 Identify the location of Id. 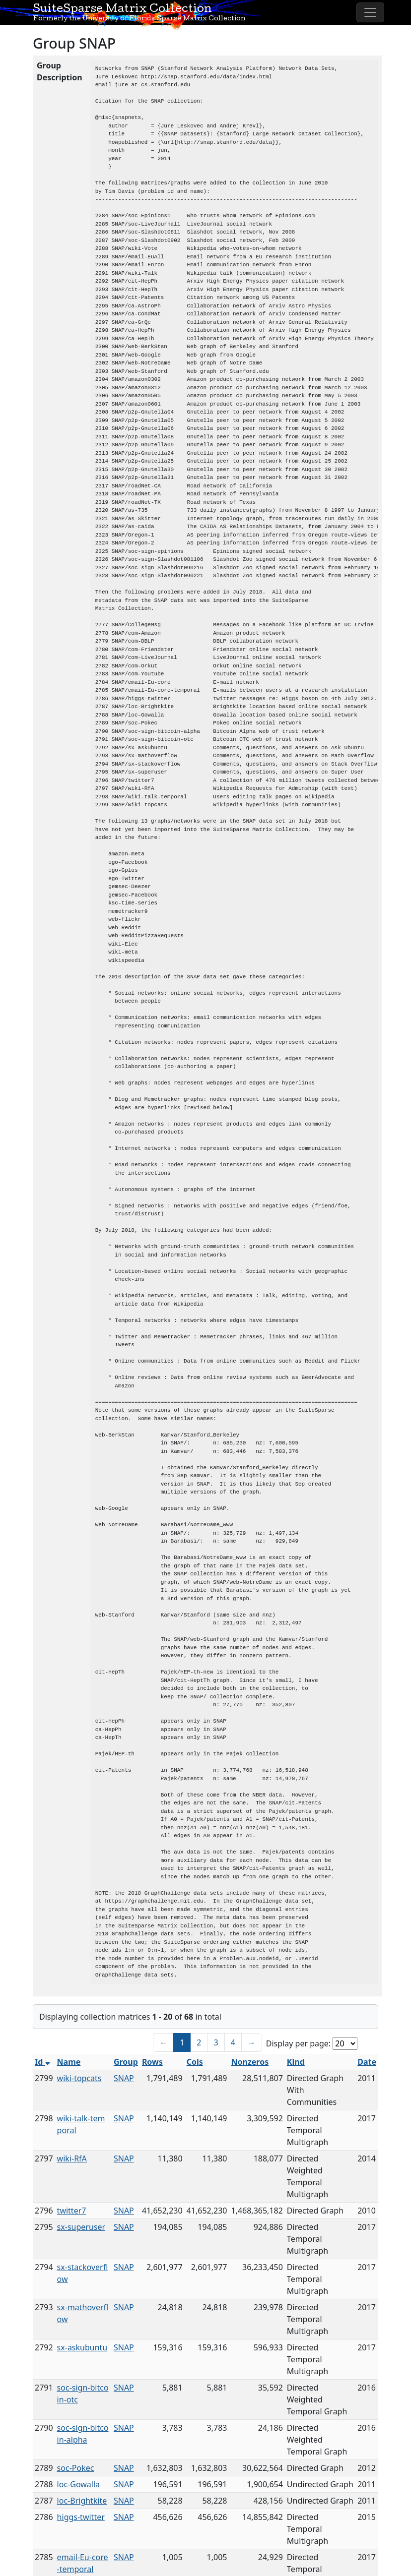
(42, 2061).